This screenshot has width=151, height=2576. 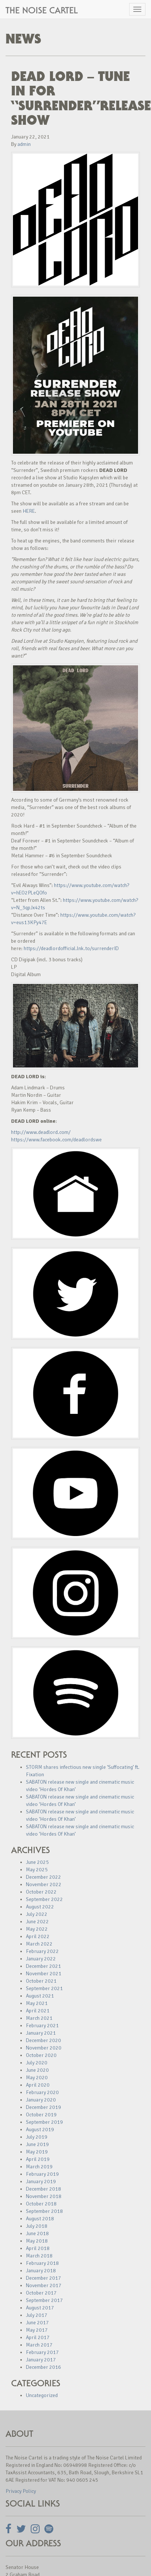 I want to click on October 2018, so click(x=41, y=2204).